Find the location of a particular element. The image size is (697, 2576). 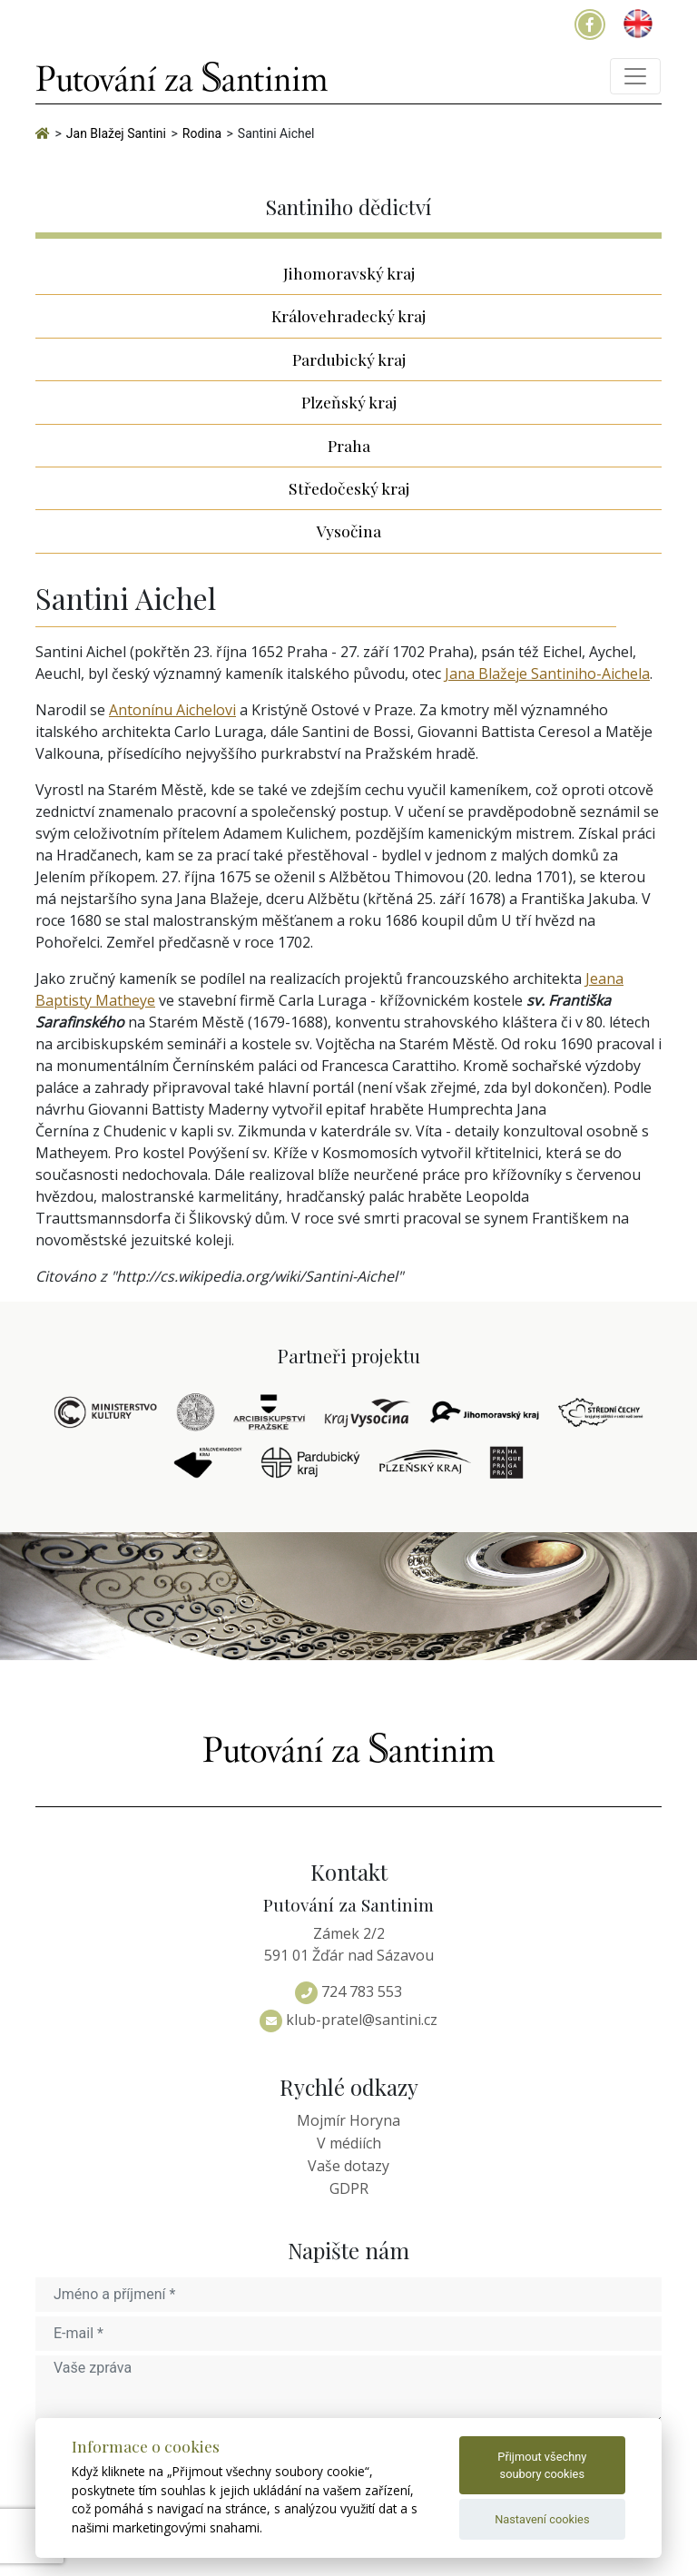

V médiích is located at coordinates (349, 2143).